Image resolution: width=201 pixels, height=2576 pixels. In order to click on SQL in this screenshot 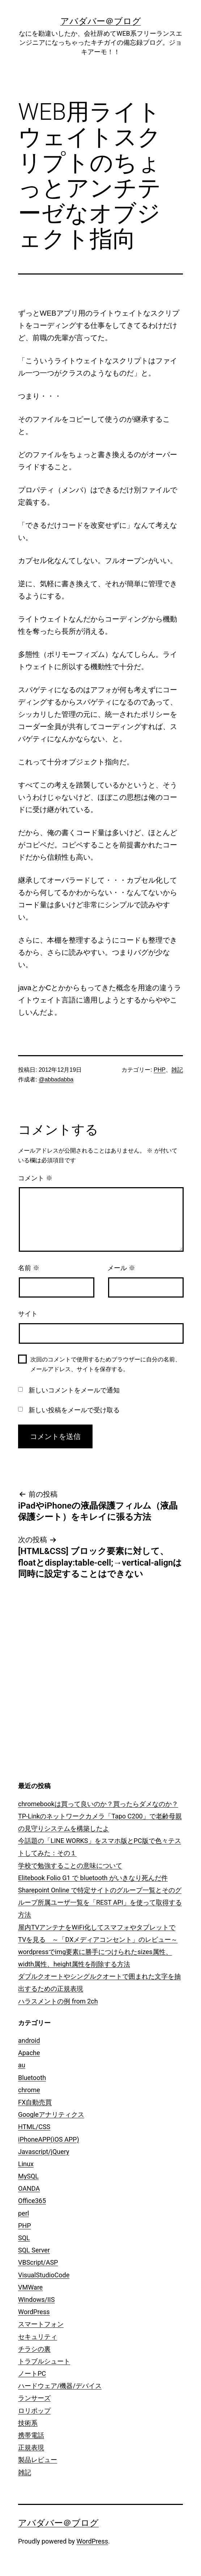, I will do `click(24, 2238)`.